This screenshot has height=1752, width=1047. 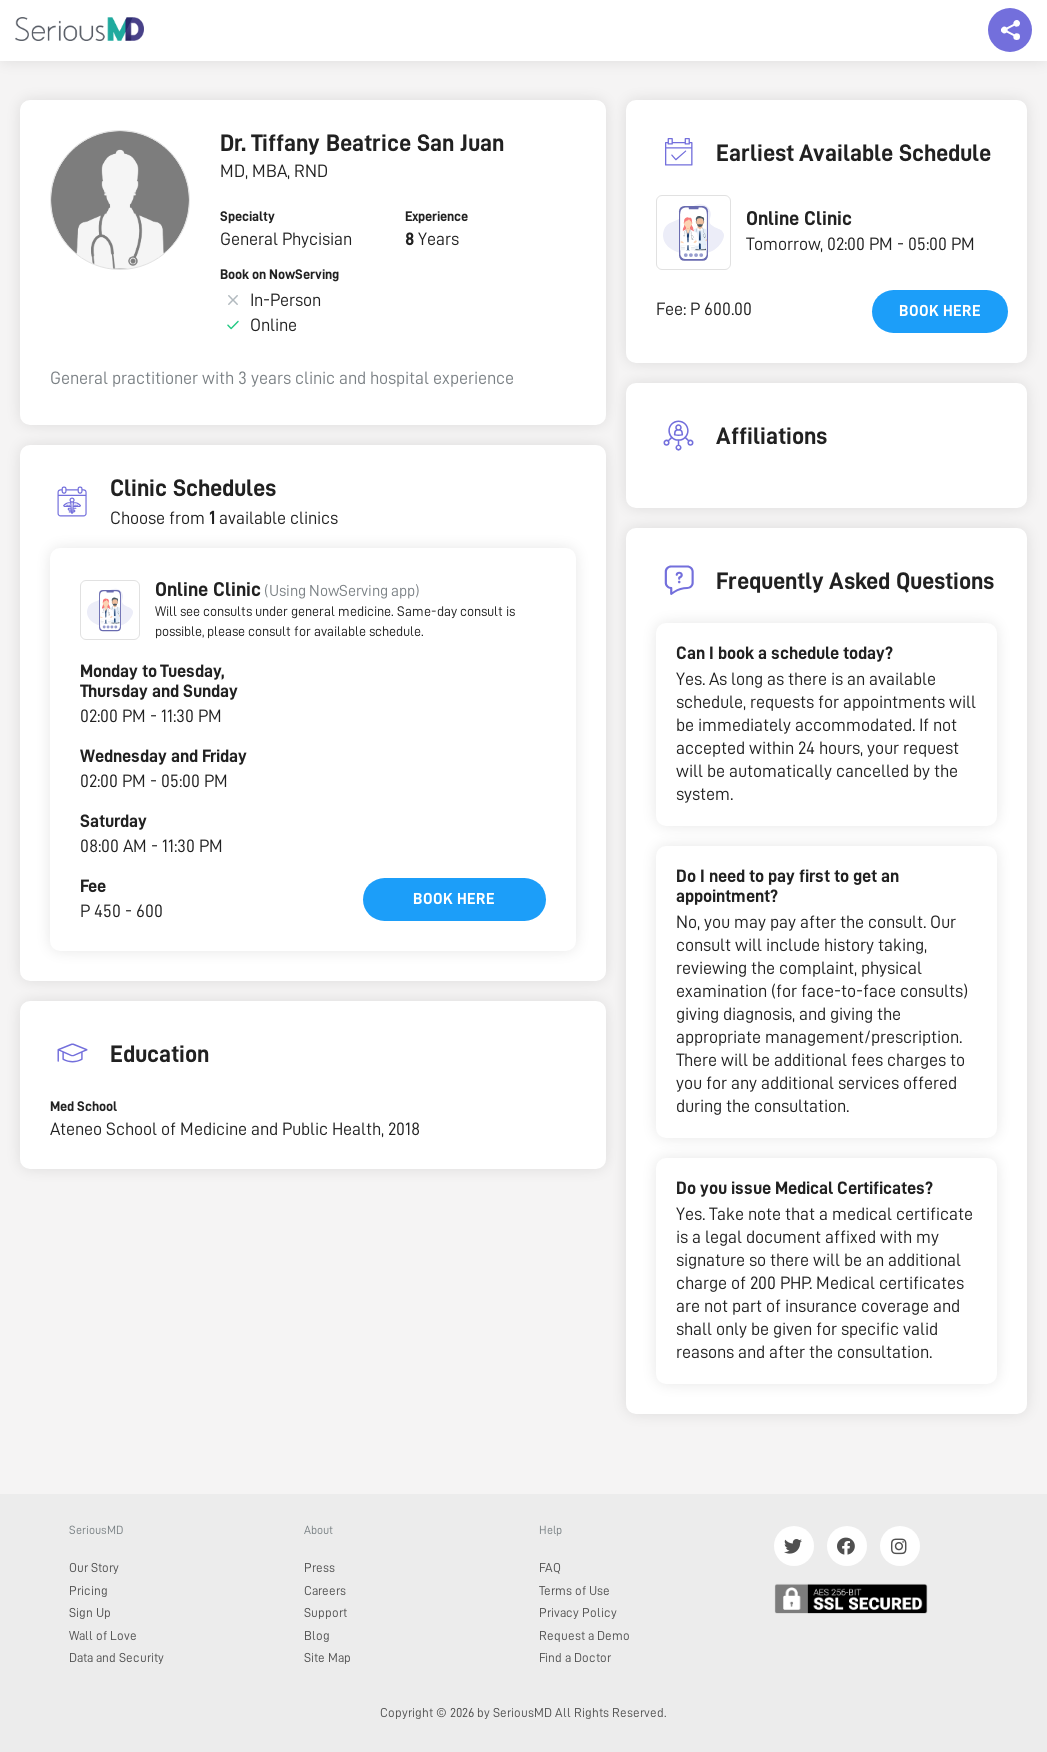 What do you see at coordinates (584, 1635) in the screenshot?
I see `Request a Demo` at bounding box center [584, 1635].